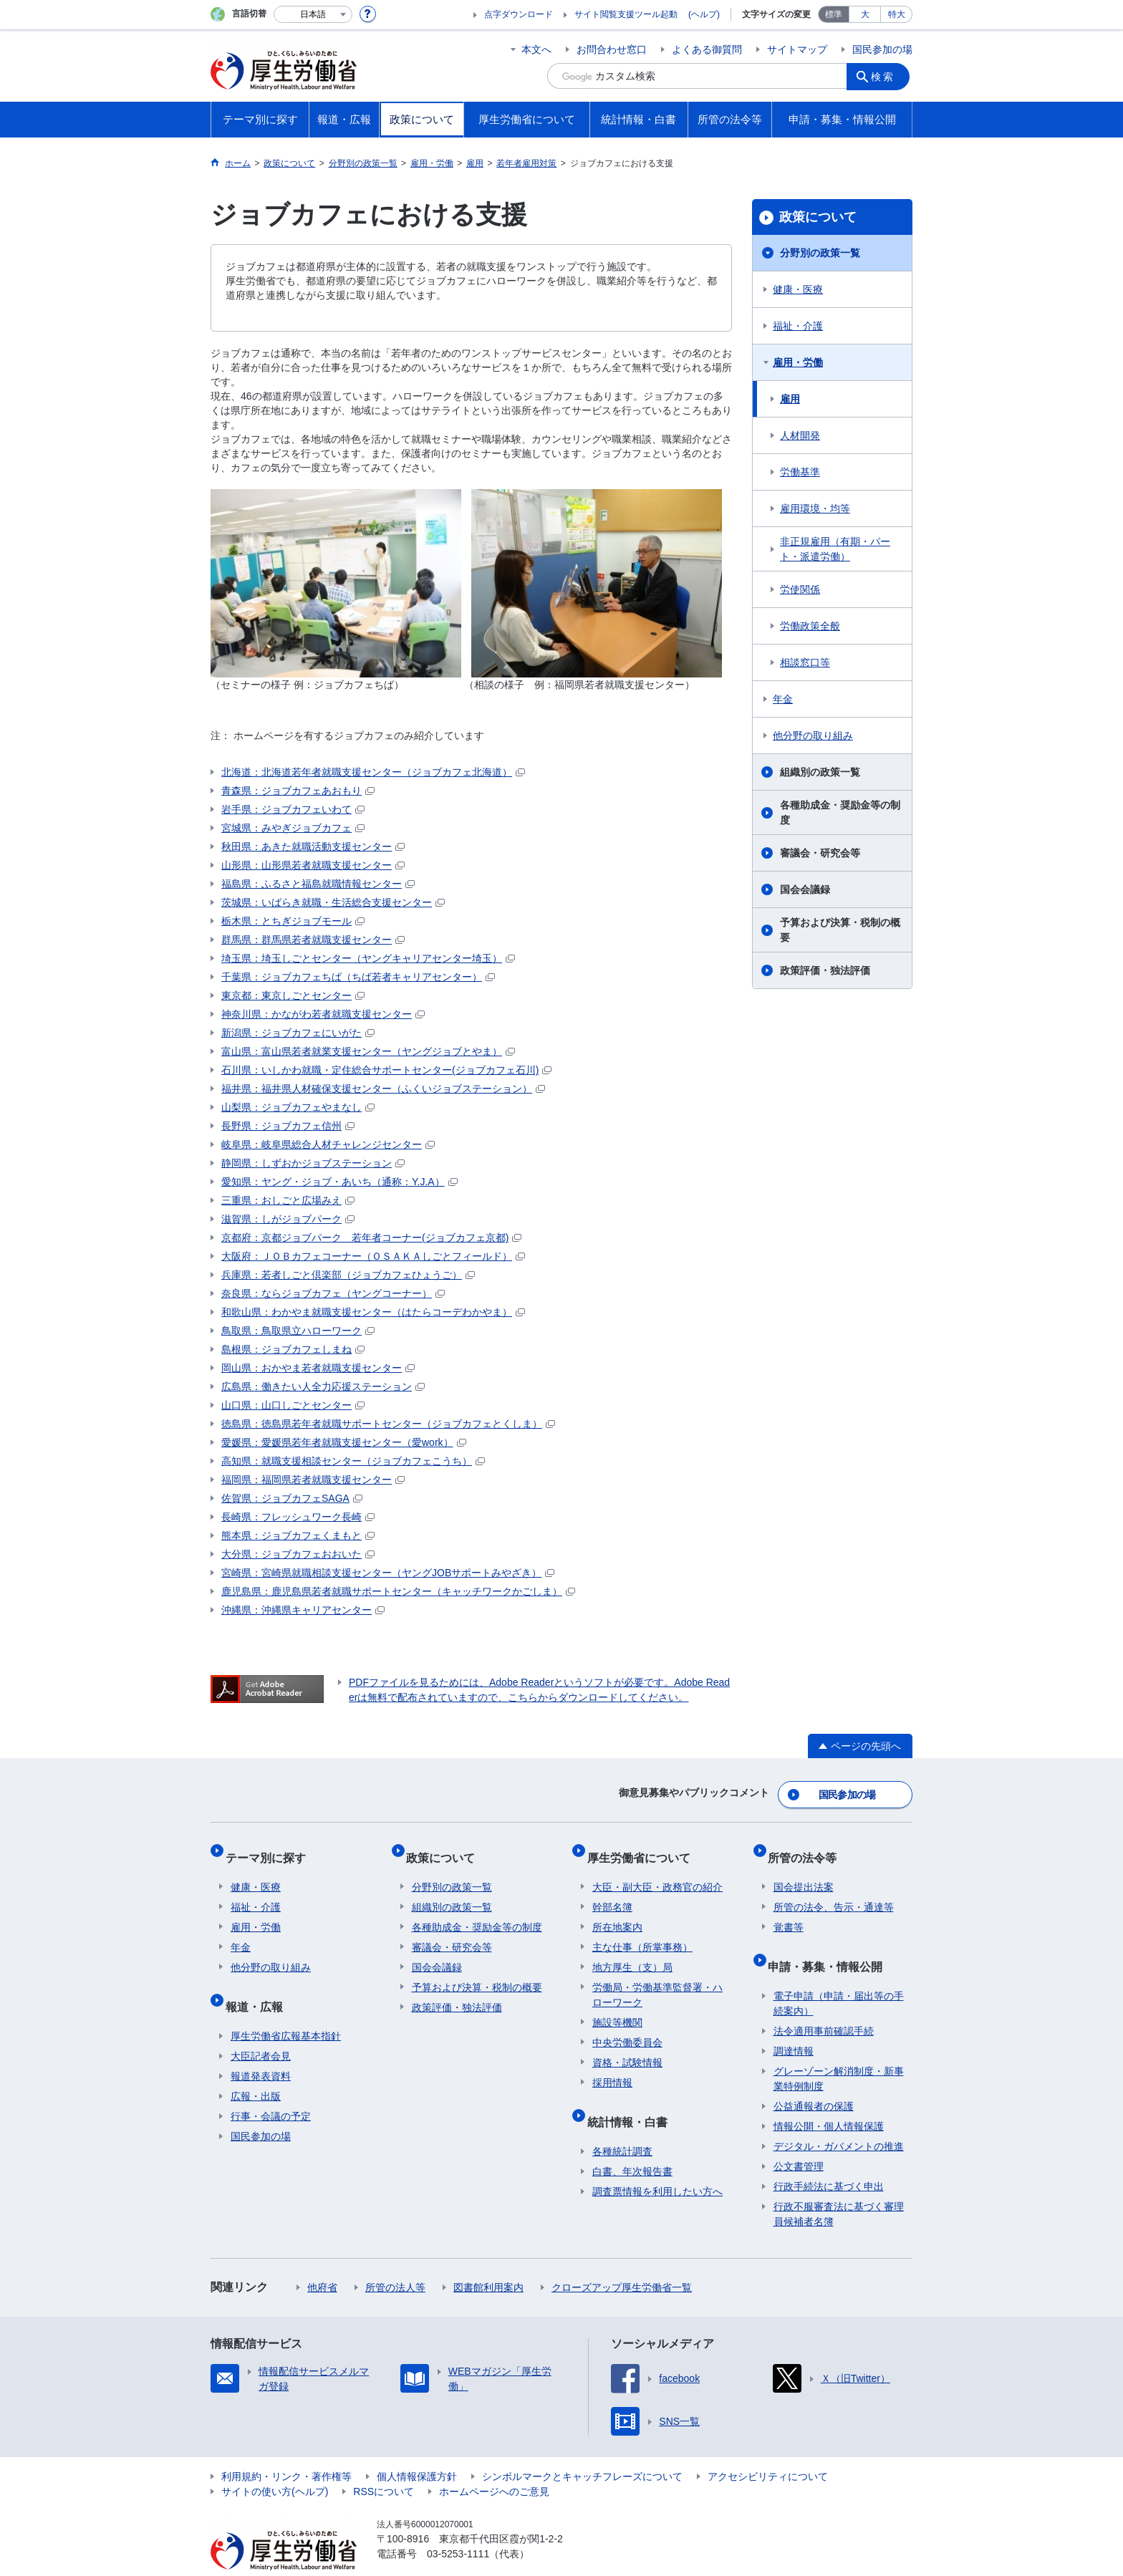 This screenshot has width=1123, height=2576. What do you see at coordinates (627, 2026) in the screenshot?
I see `中央労働委員会` at bounding box center [627, 2026].